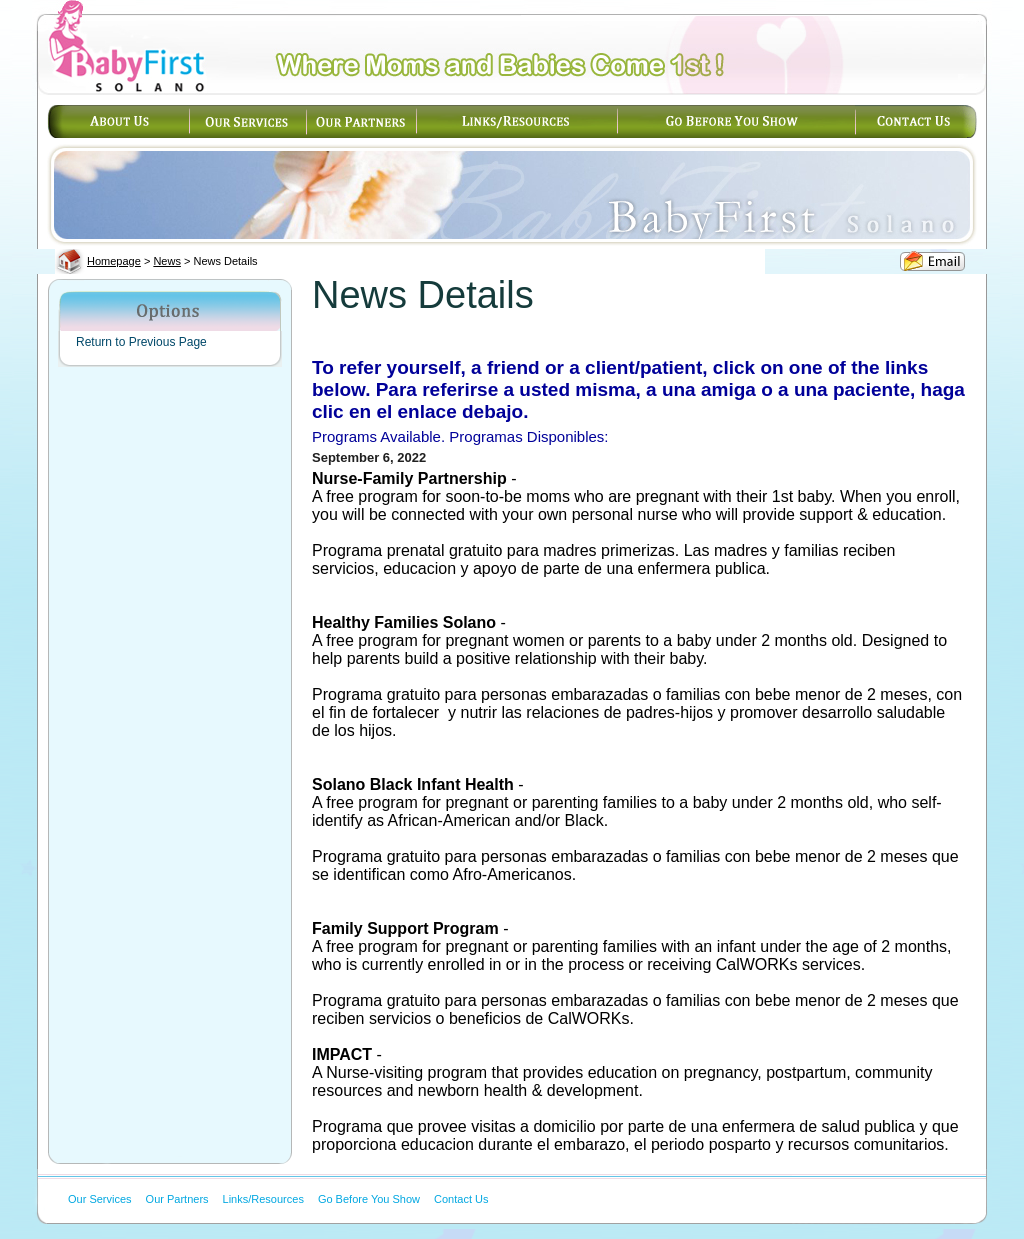 The height and width of the screenshot is (1239, 1024). Describe the element at coordinates (141, 342) in the screenshot. I see `Return to Previous Page` at that location.